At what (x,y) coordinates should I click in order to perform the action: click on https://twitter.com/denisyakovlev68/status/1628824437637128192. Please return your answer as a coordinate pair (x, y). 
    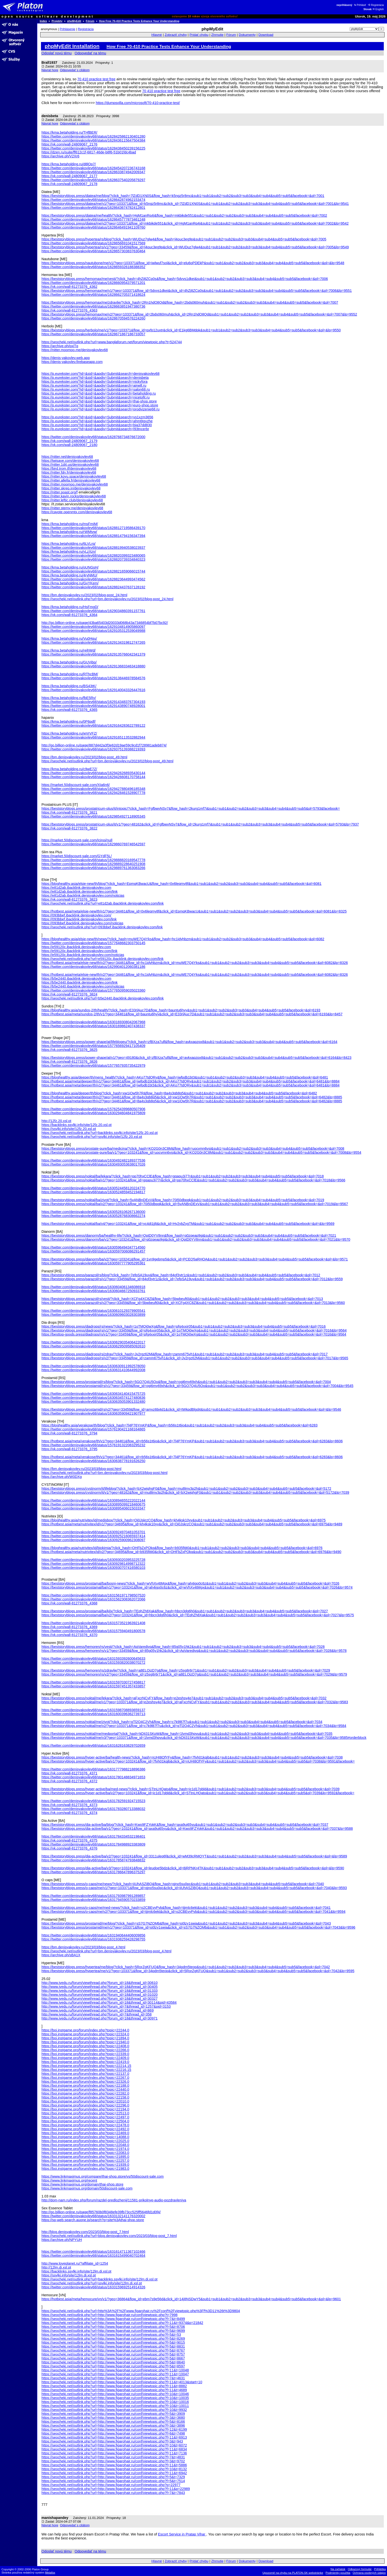
    Looking at the image, I should click on (93, 587).